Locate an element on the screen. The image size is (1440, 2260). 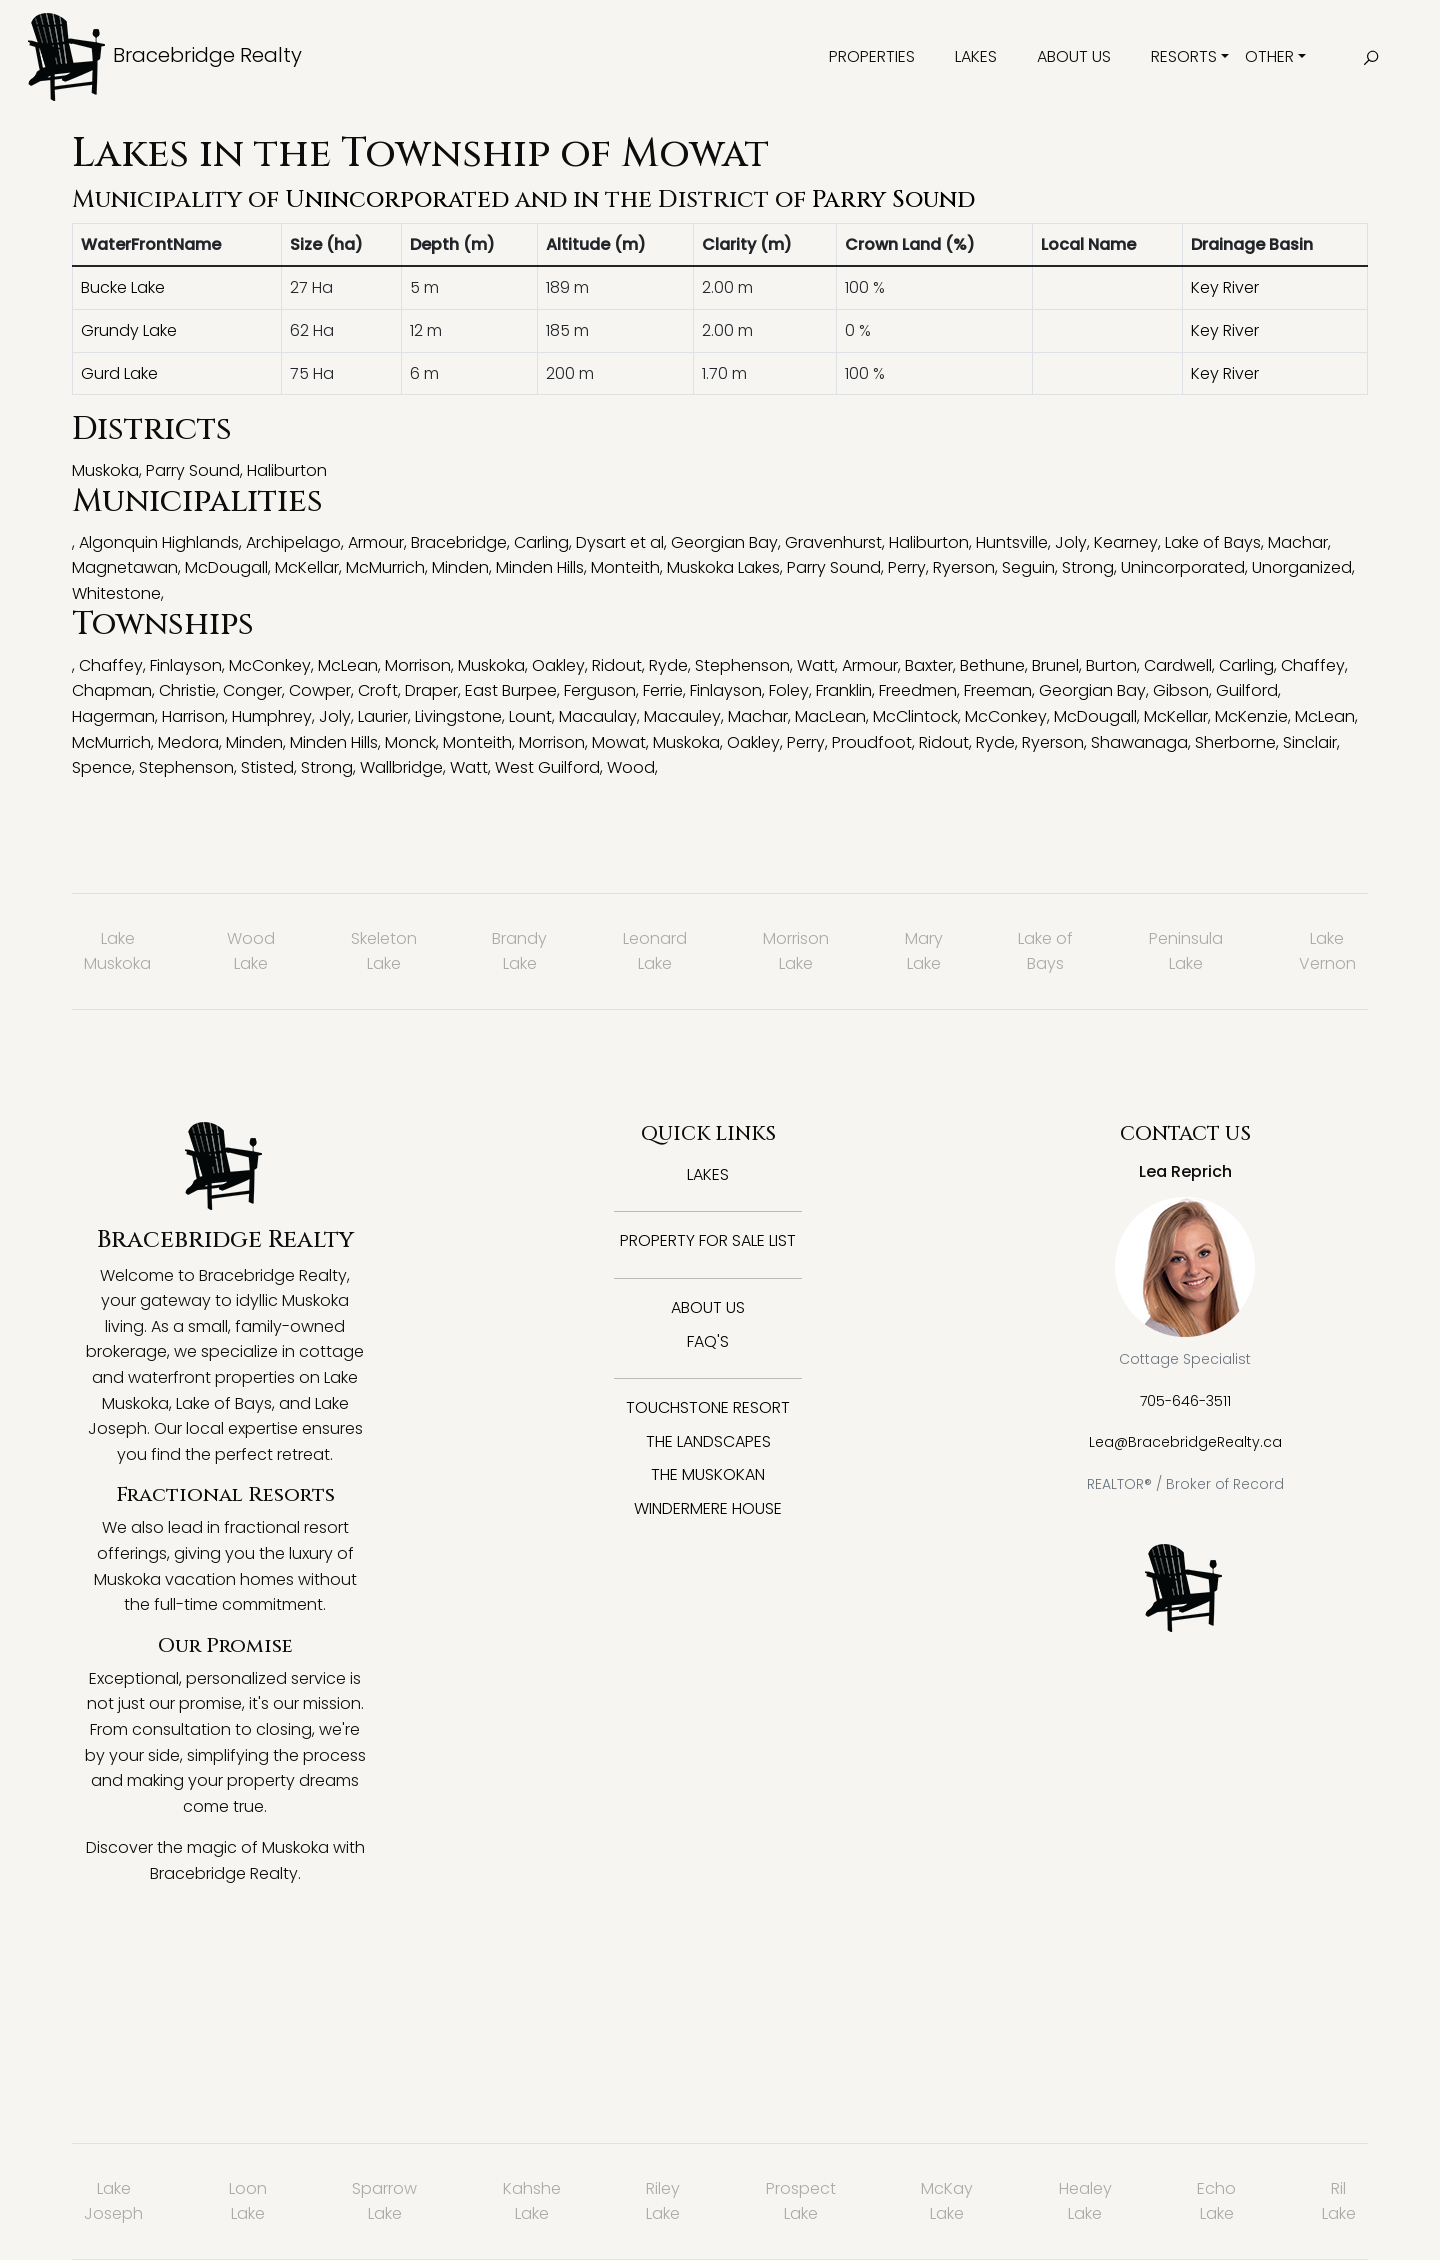
Bucke Lake is located at coordinates (123, 287).